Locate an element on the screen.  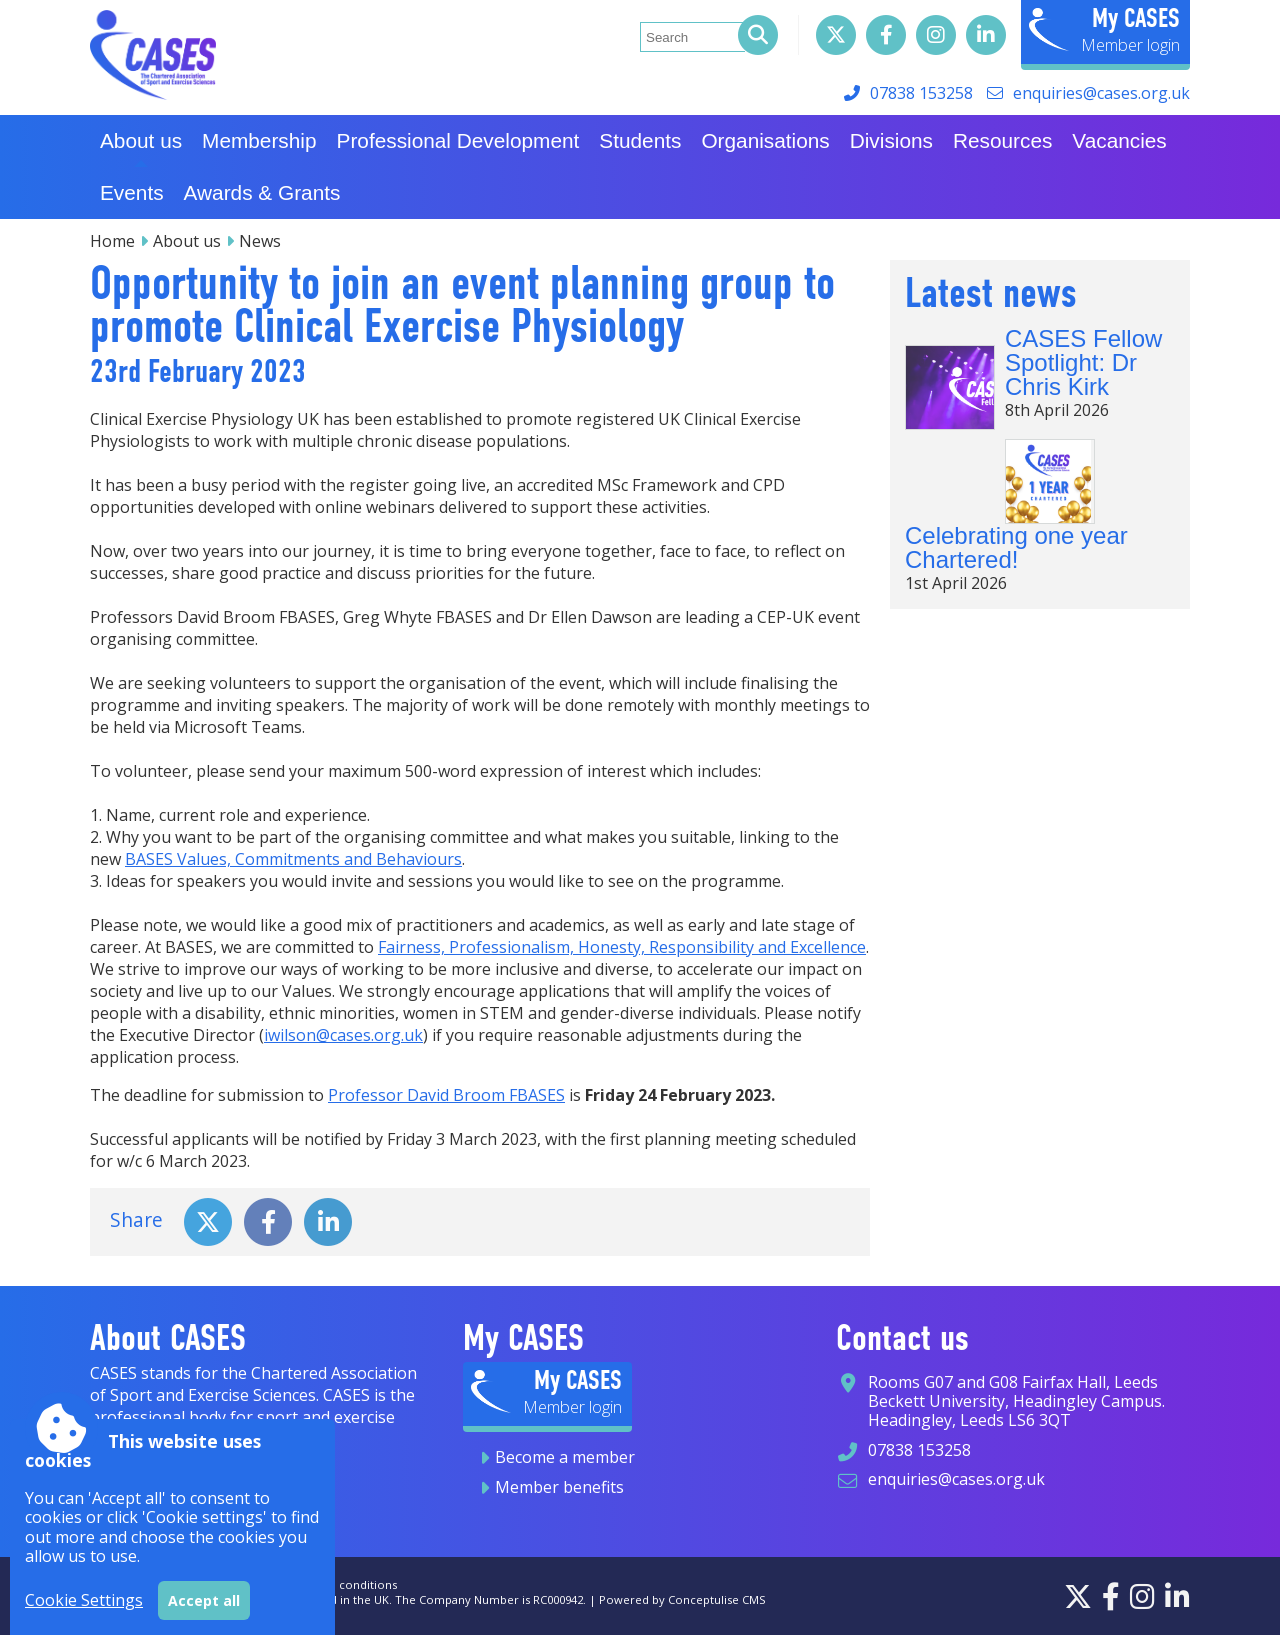
Professor David Broom FBASES is located at coordinates (446, 1095).